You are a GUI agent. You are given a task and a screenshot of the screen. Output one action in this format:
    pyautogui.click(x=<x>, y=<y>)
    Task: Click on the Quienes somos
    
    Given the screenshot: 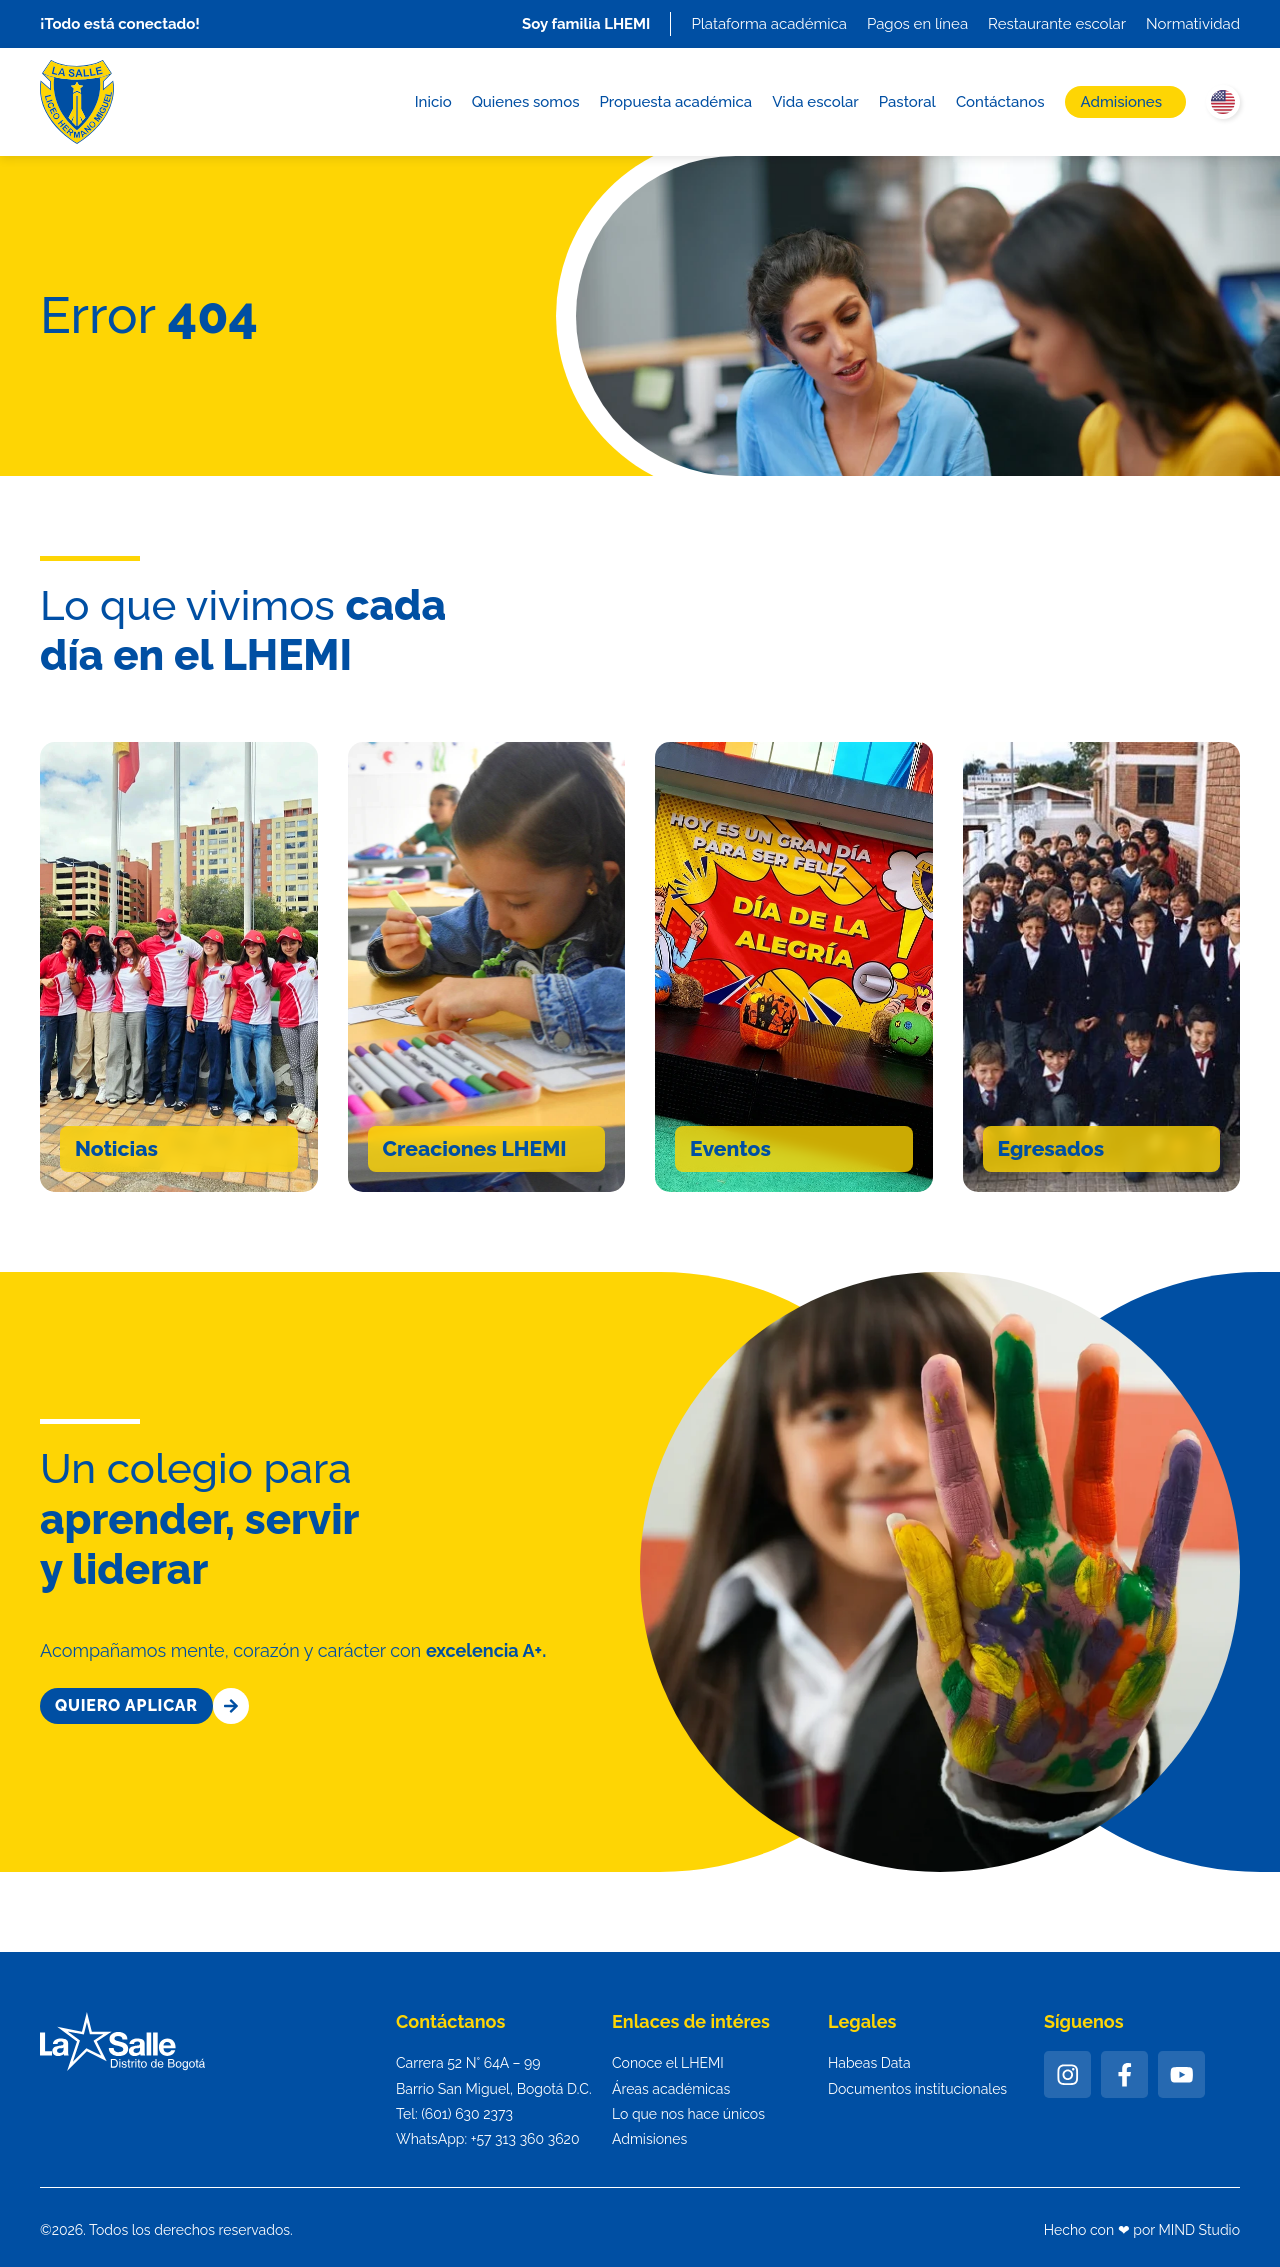 What is the action you would take?
    pyautogui.click(x=526, y=102)
    